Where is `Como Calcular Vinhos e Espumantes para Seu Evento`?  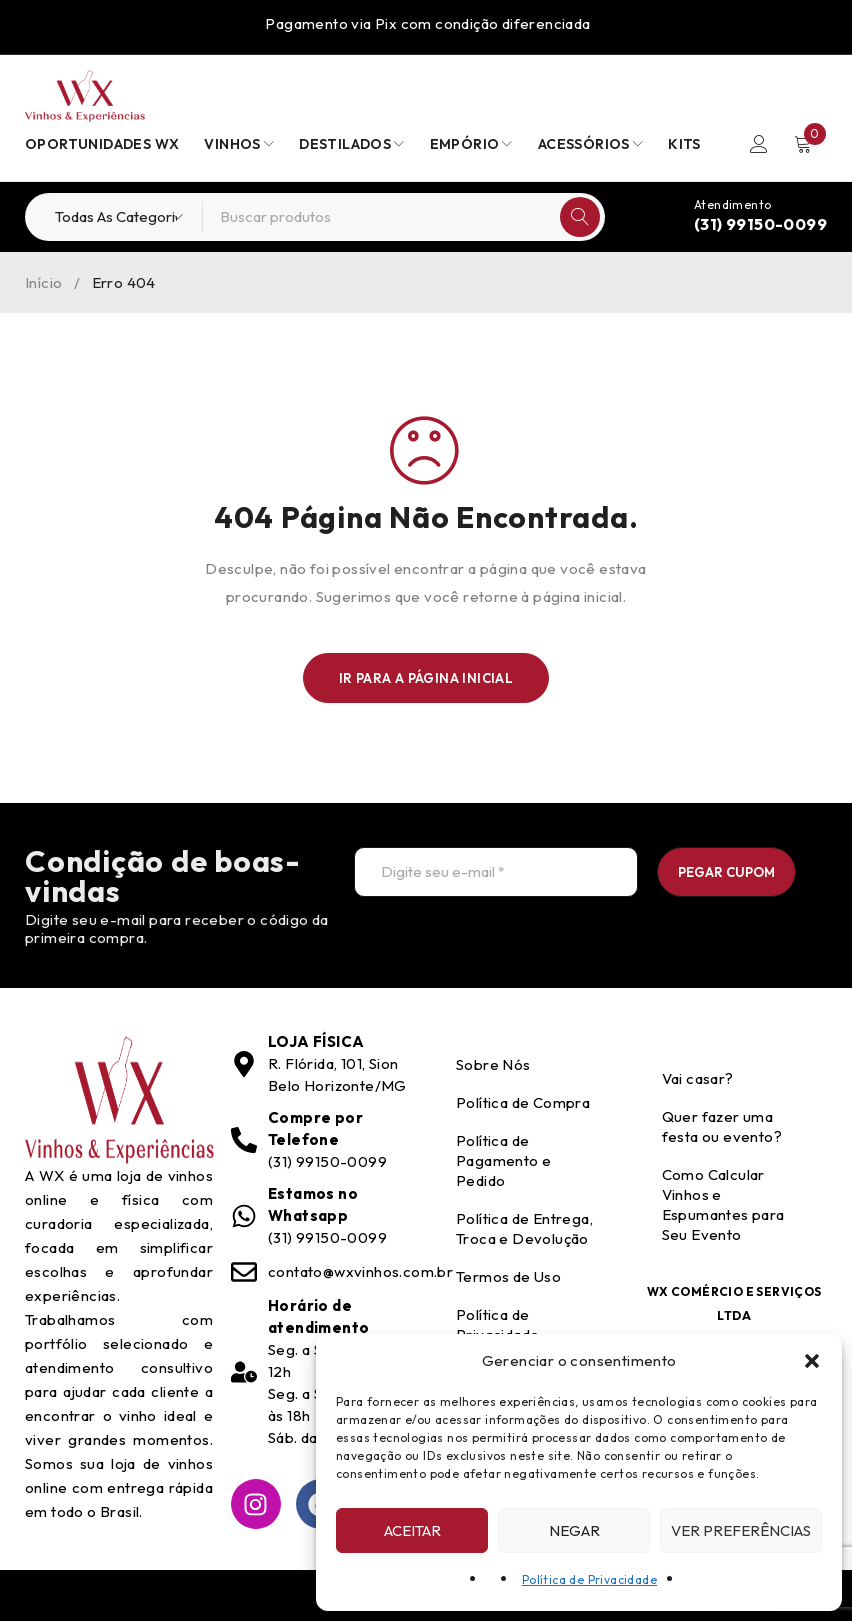 Como Calcular Vinhos e Espumantes para Seu Evento is located at coordinates (723, 1204).